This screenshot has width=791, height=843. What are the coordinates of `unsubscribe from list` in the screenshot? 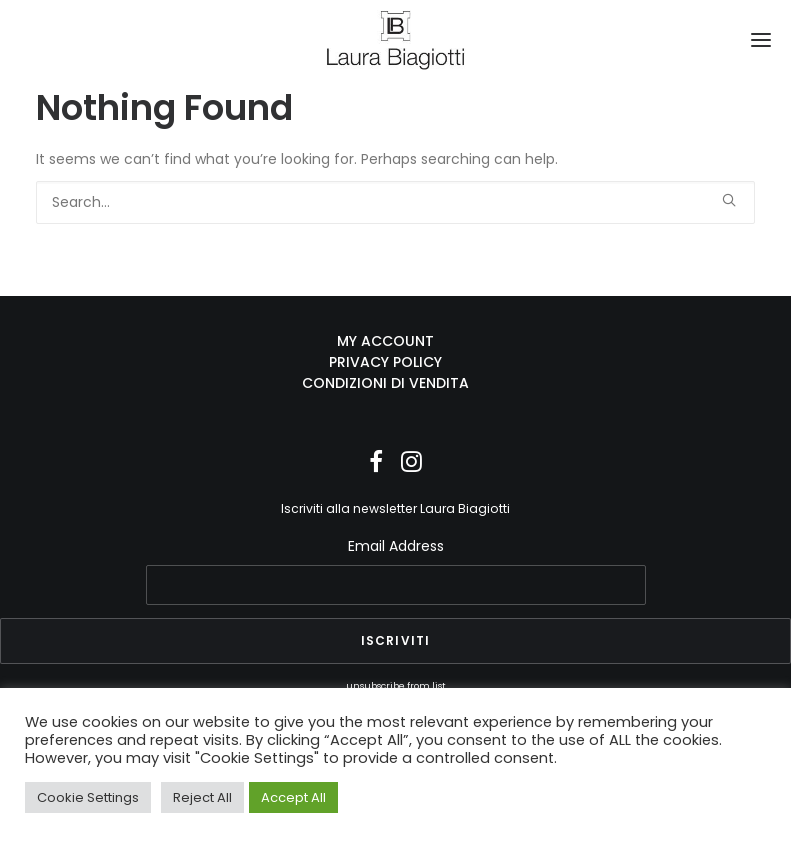 It's located at (396, 685).